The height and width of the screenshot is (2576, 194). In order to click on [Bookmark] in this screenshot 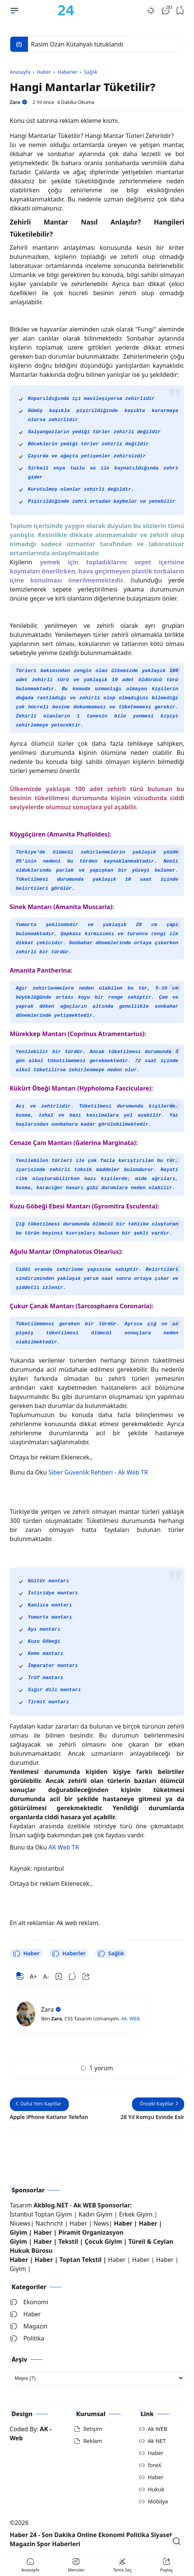, I will do `click(58, 1976)`.